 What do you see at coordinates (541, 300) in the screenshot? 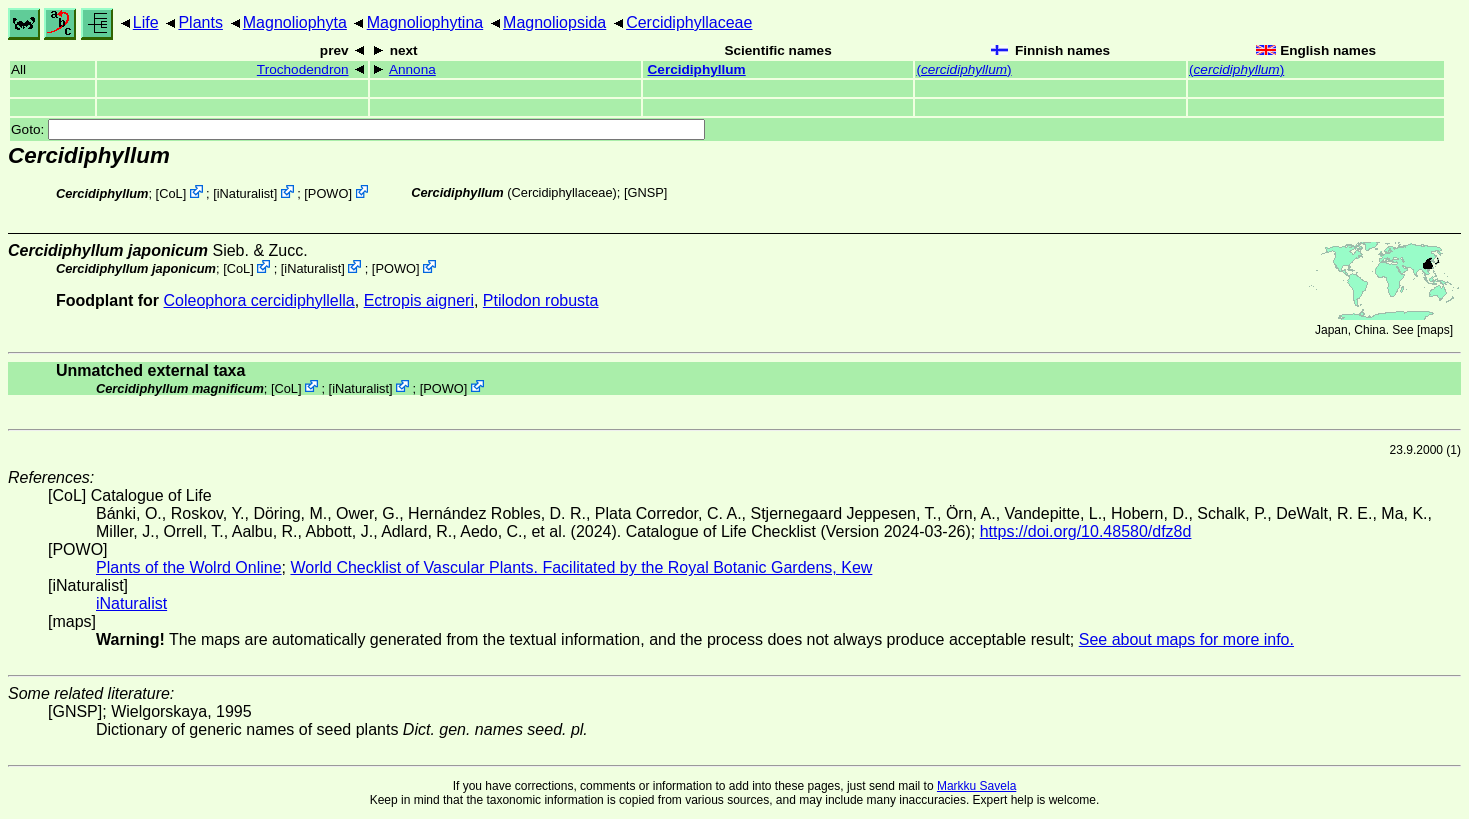
I see `Ptilodon robusta` at bounding box center [541, 300].